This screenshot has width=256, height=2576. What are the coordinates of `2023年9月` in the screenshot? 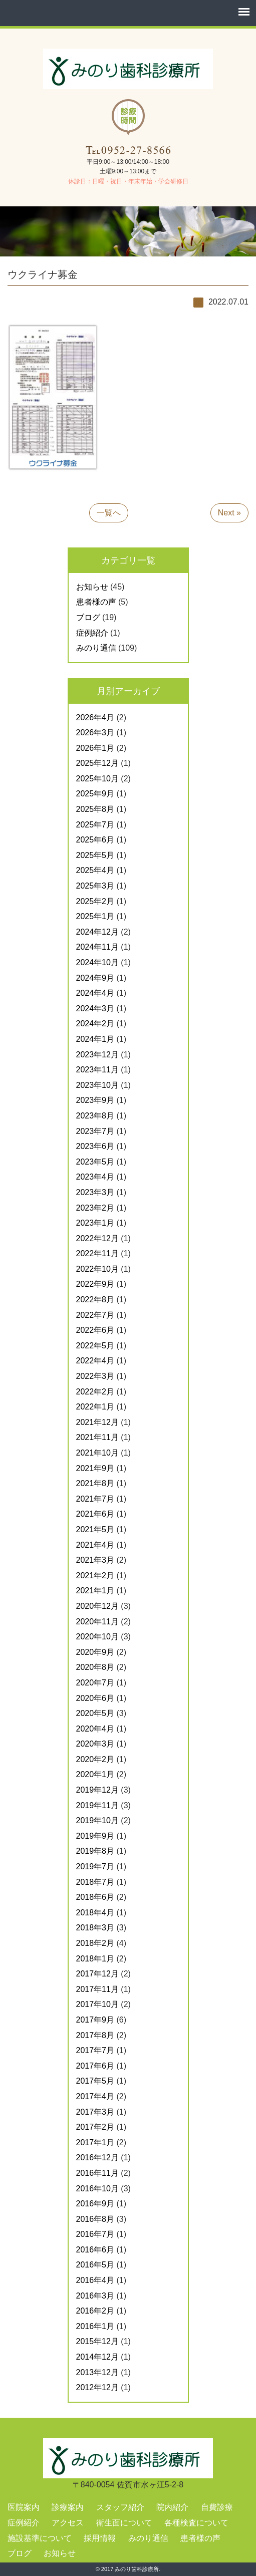 It's located at (95, 1100).